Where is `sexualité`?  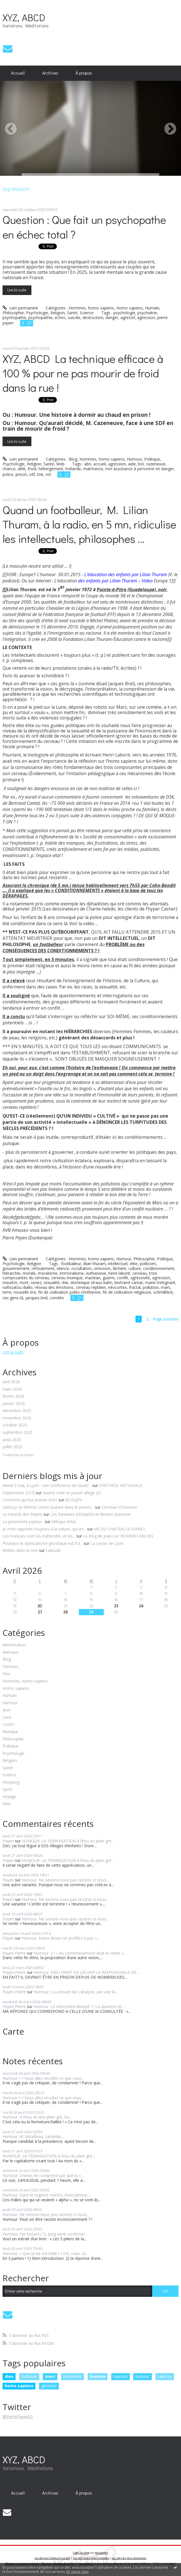
sexualité is located at coordinates (52, 1282).